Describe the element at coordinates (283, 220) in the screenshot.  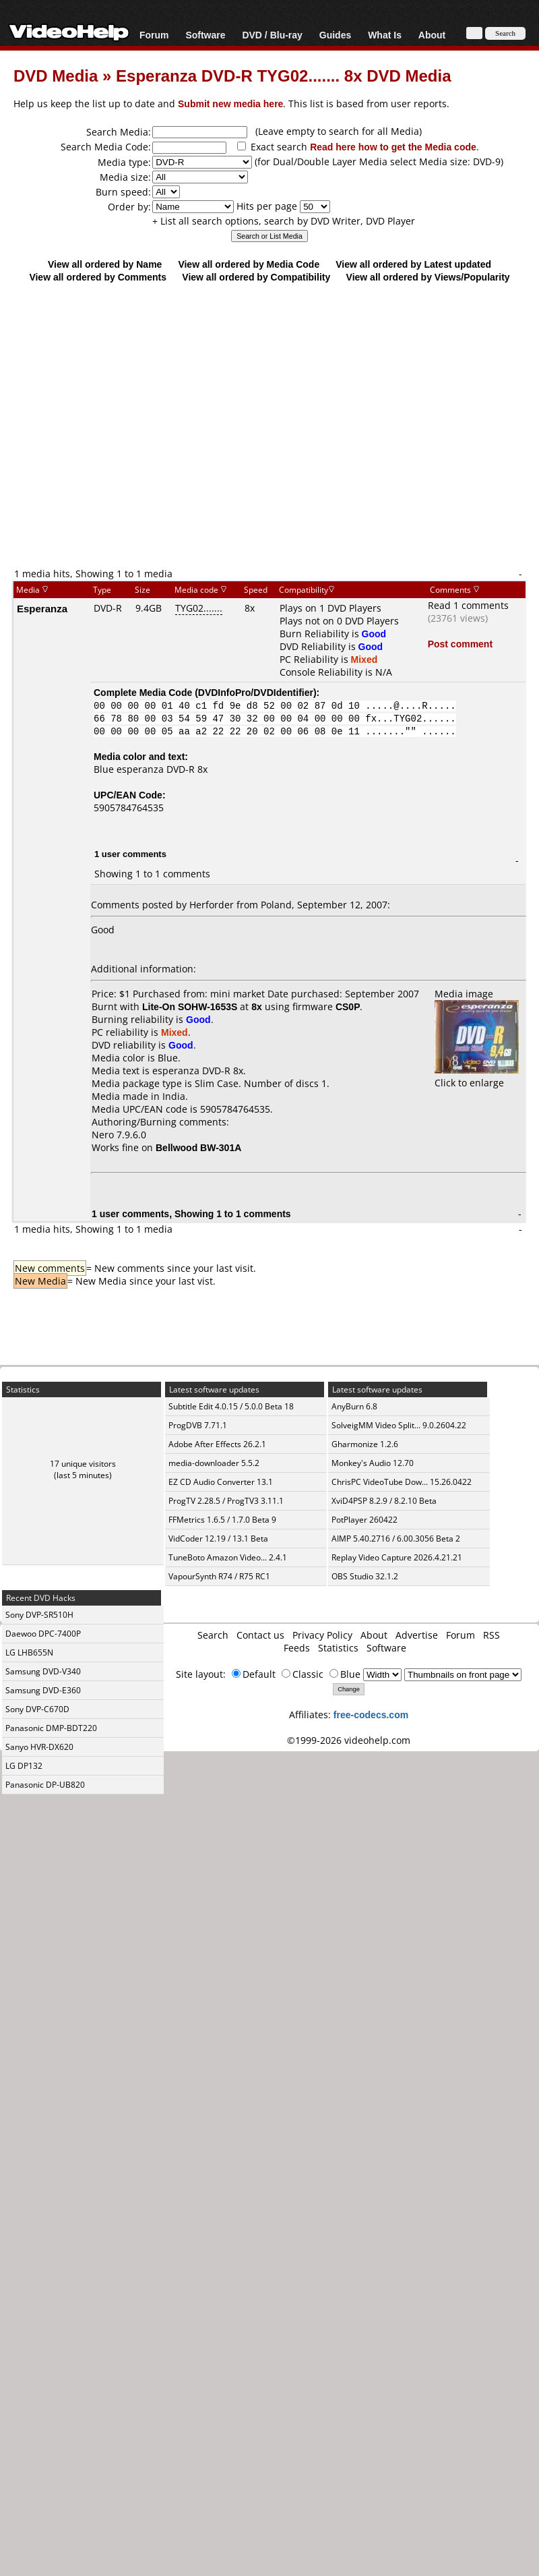
I see `+ List all search options, search by DVD Writer, DVD Player` at that location.